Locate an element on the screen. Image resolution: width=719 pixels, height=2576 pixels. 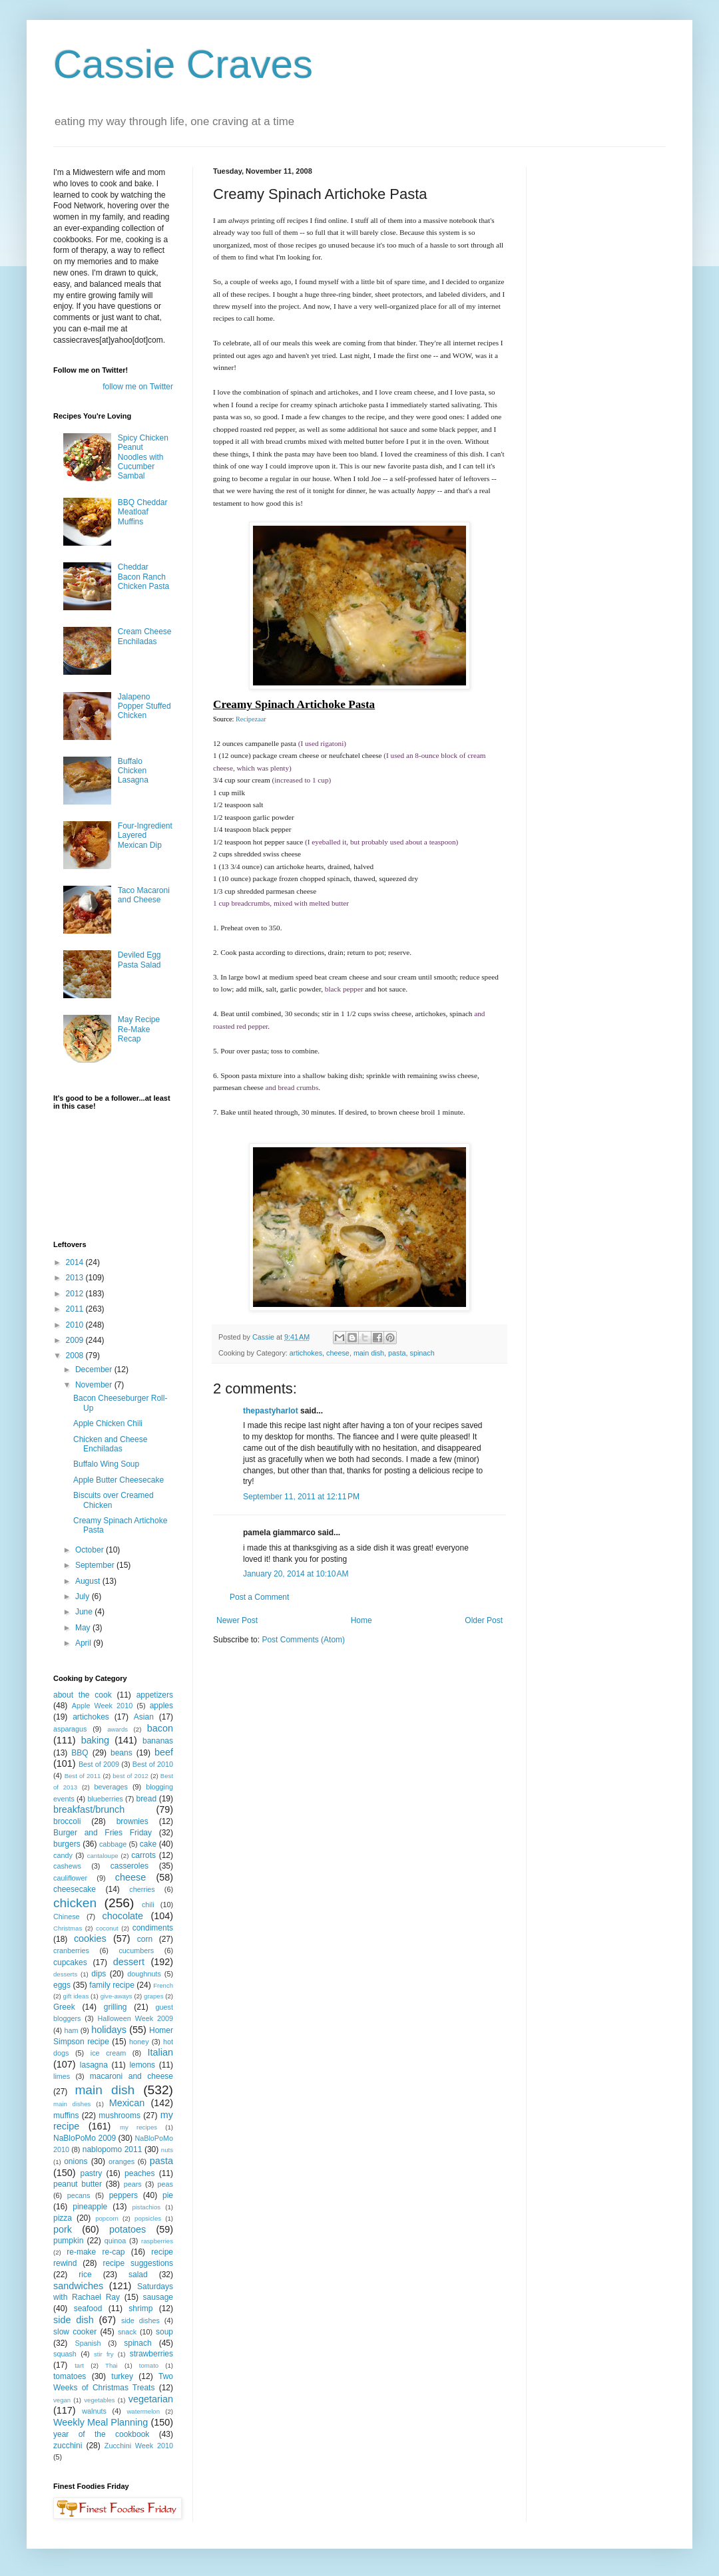
follow me on Twitter is located at coordinates (138, 386).